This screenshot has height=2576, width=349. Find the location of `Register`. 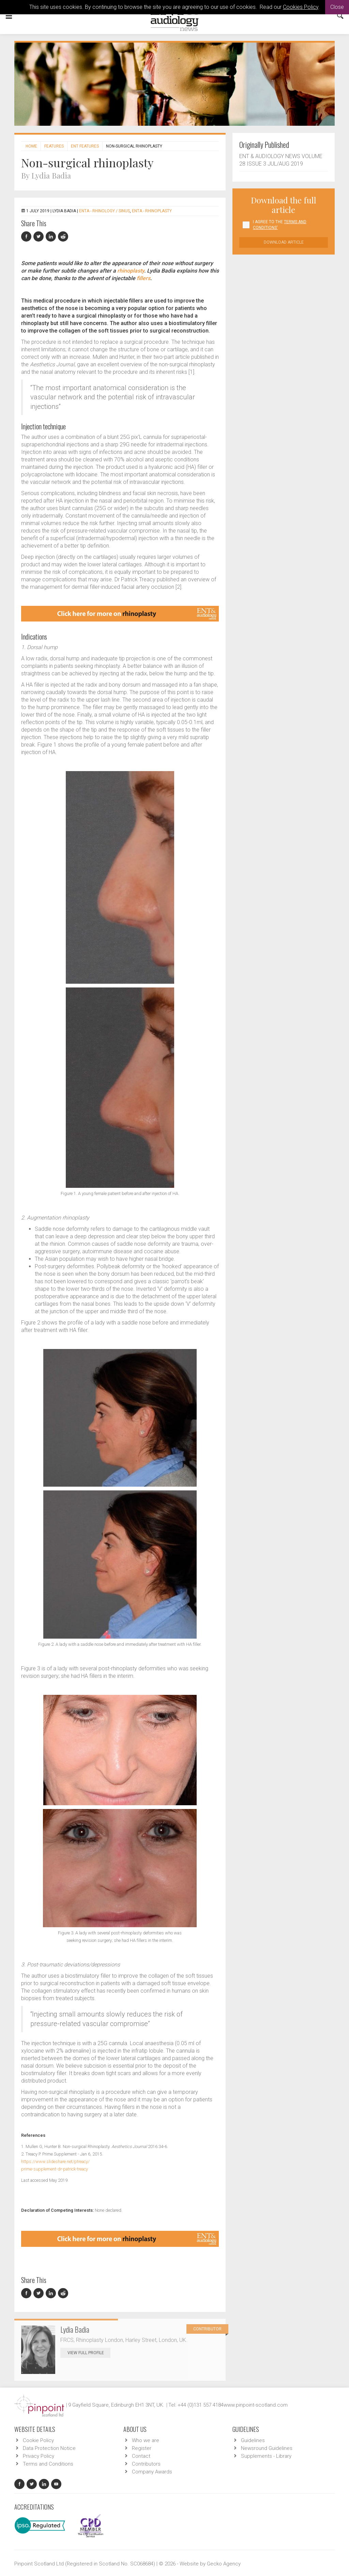

Register is located at coordinates (141, 2448).